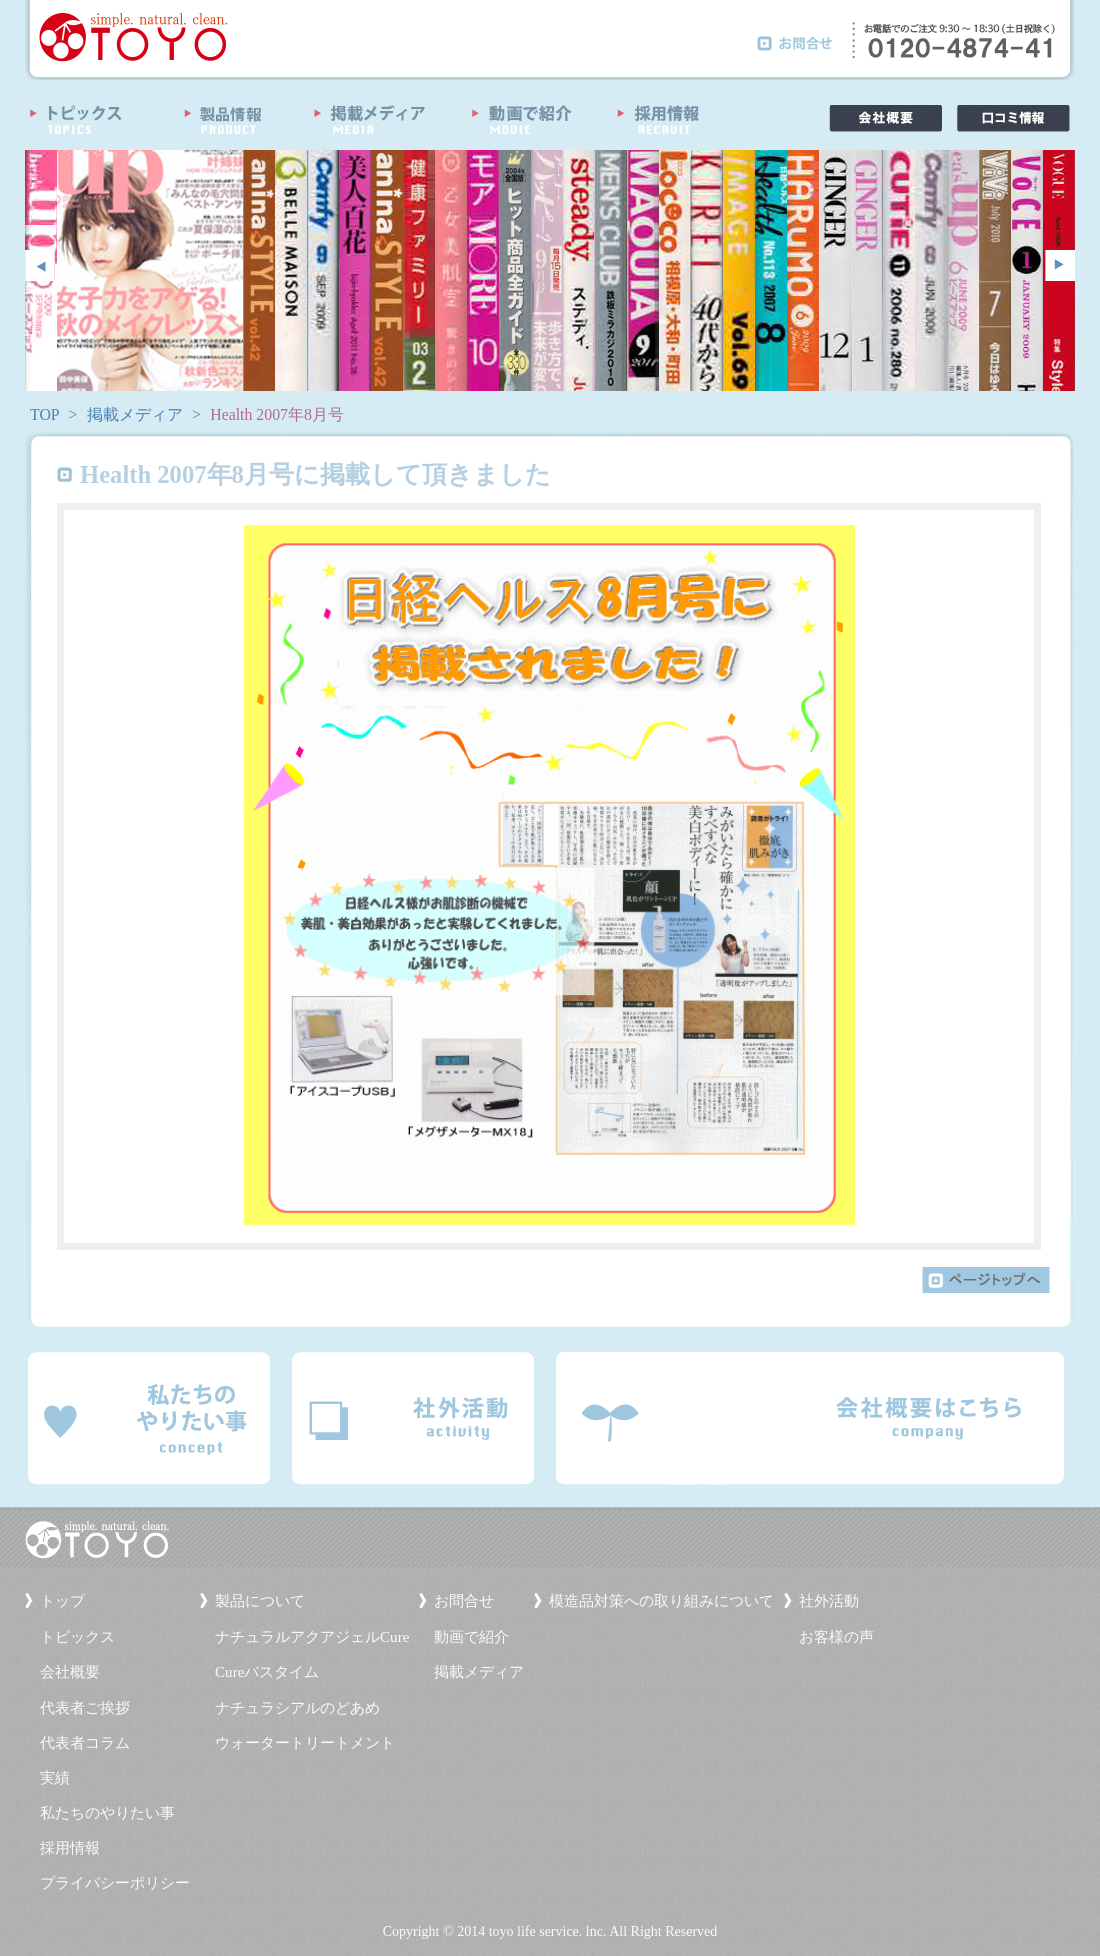  I want to click on 動画で紹介, so click(471, 1637).